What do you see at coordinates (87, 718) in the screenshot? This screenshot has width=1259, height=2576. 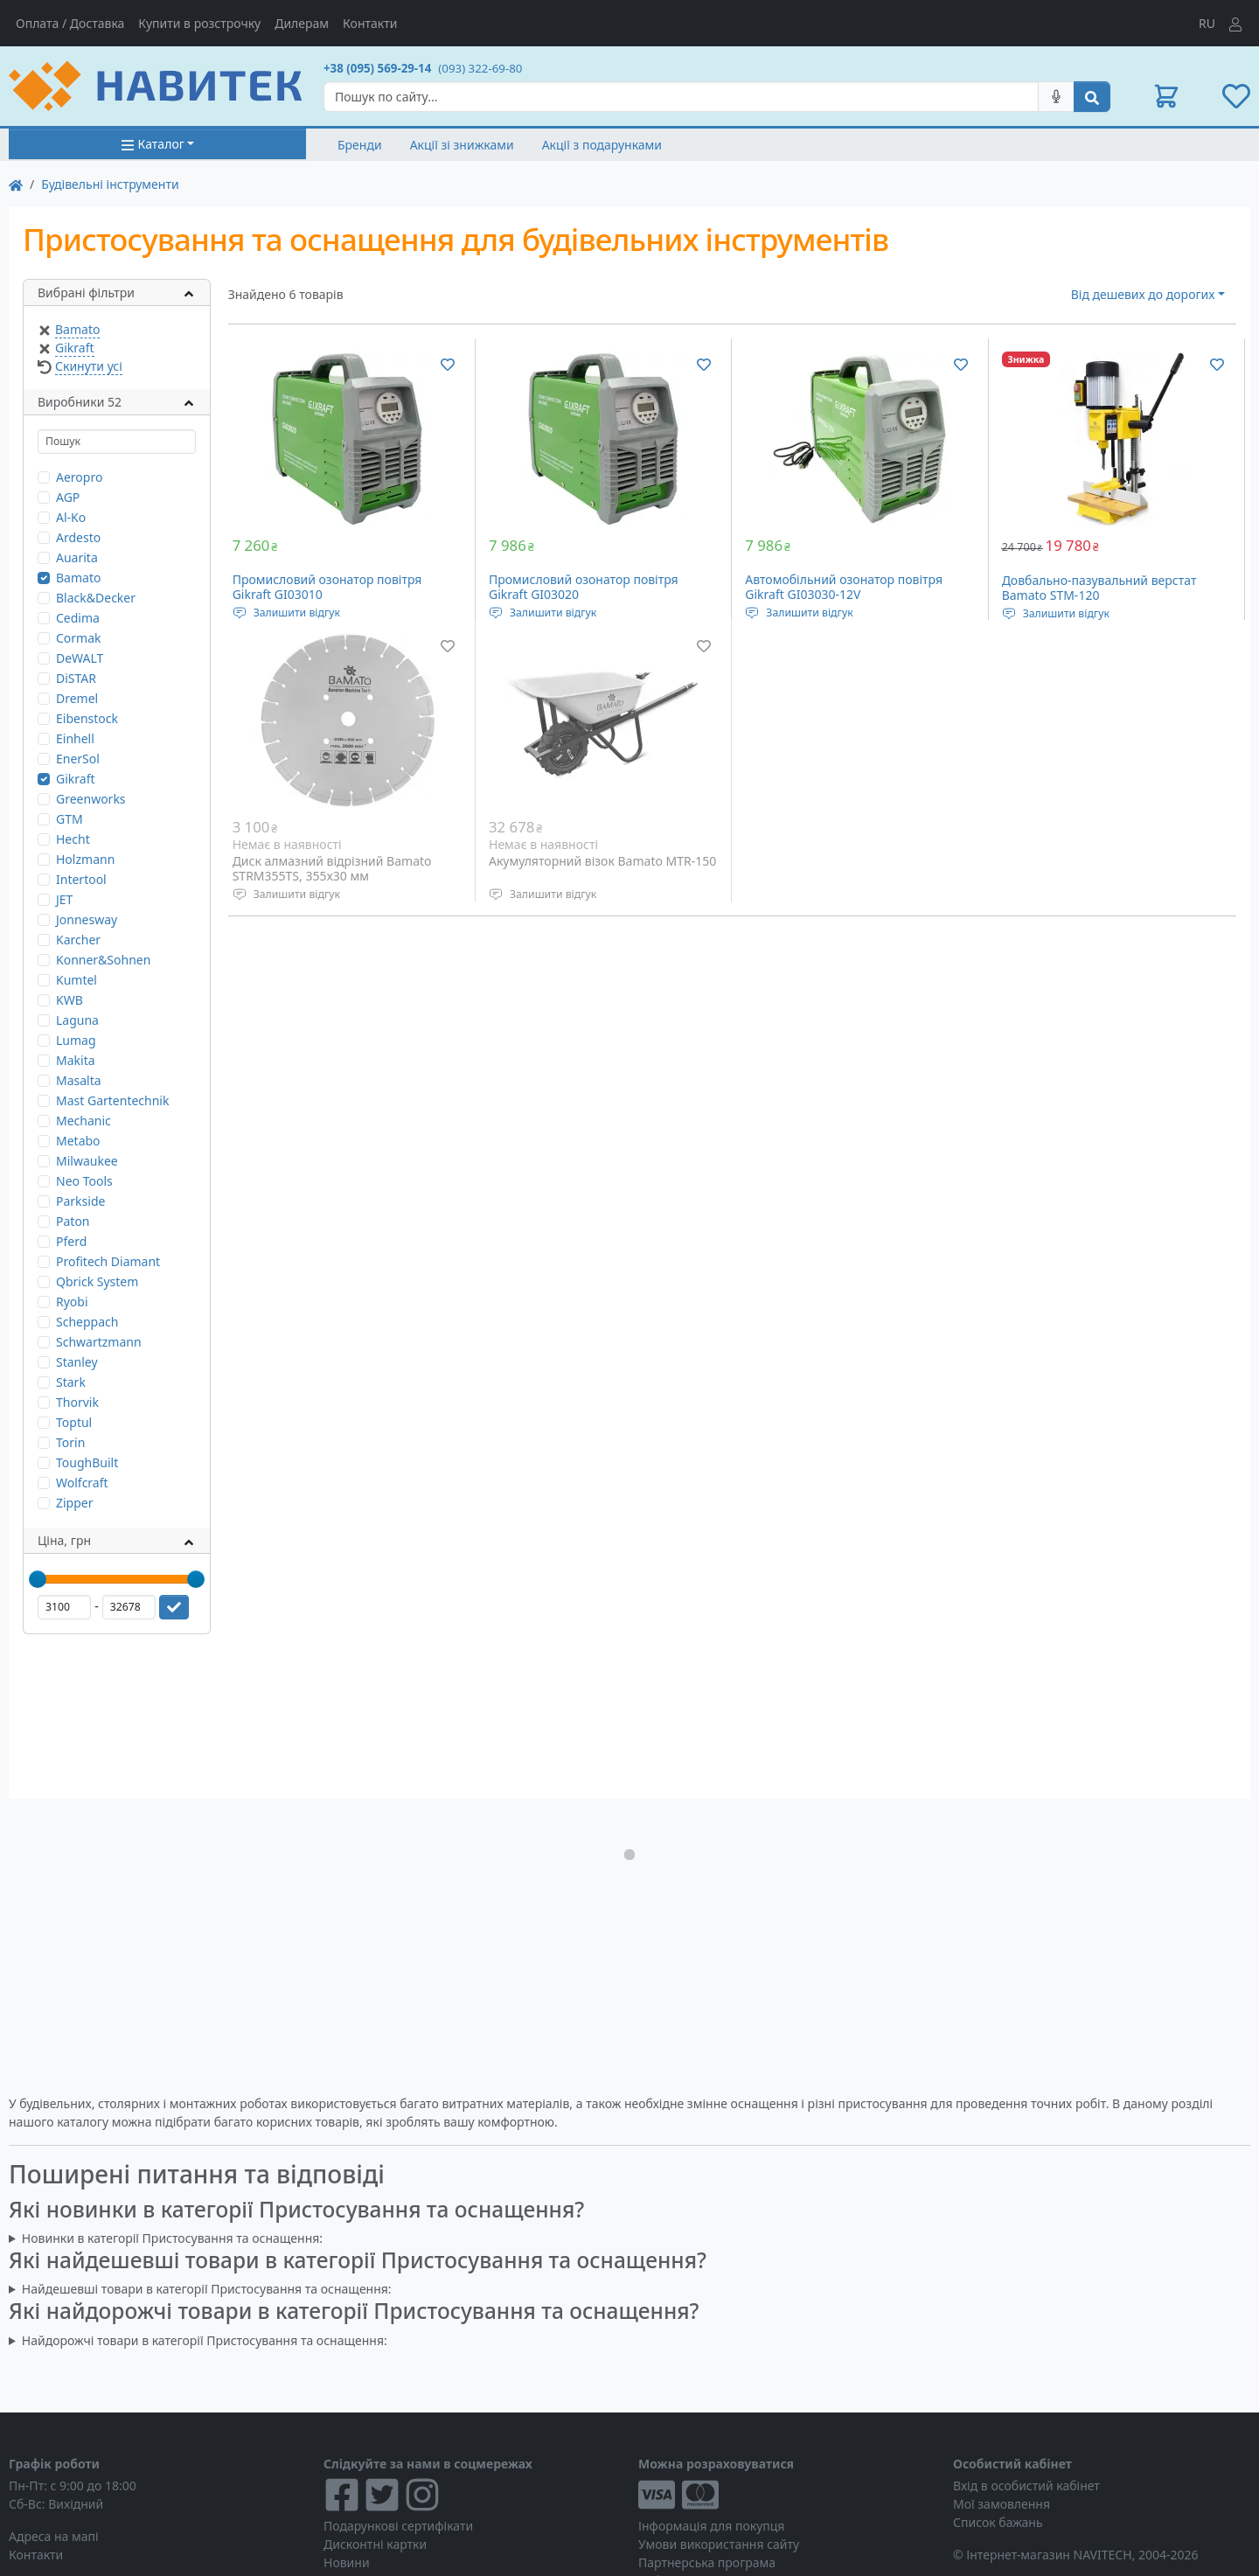 I see `Eibenstock` at bounding box center [87, 718].